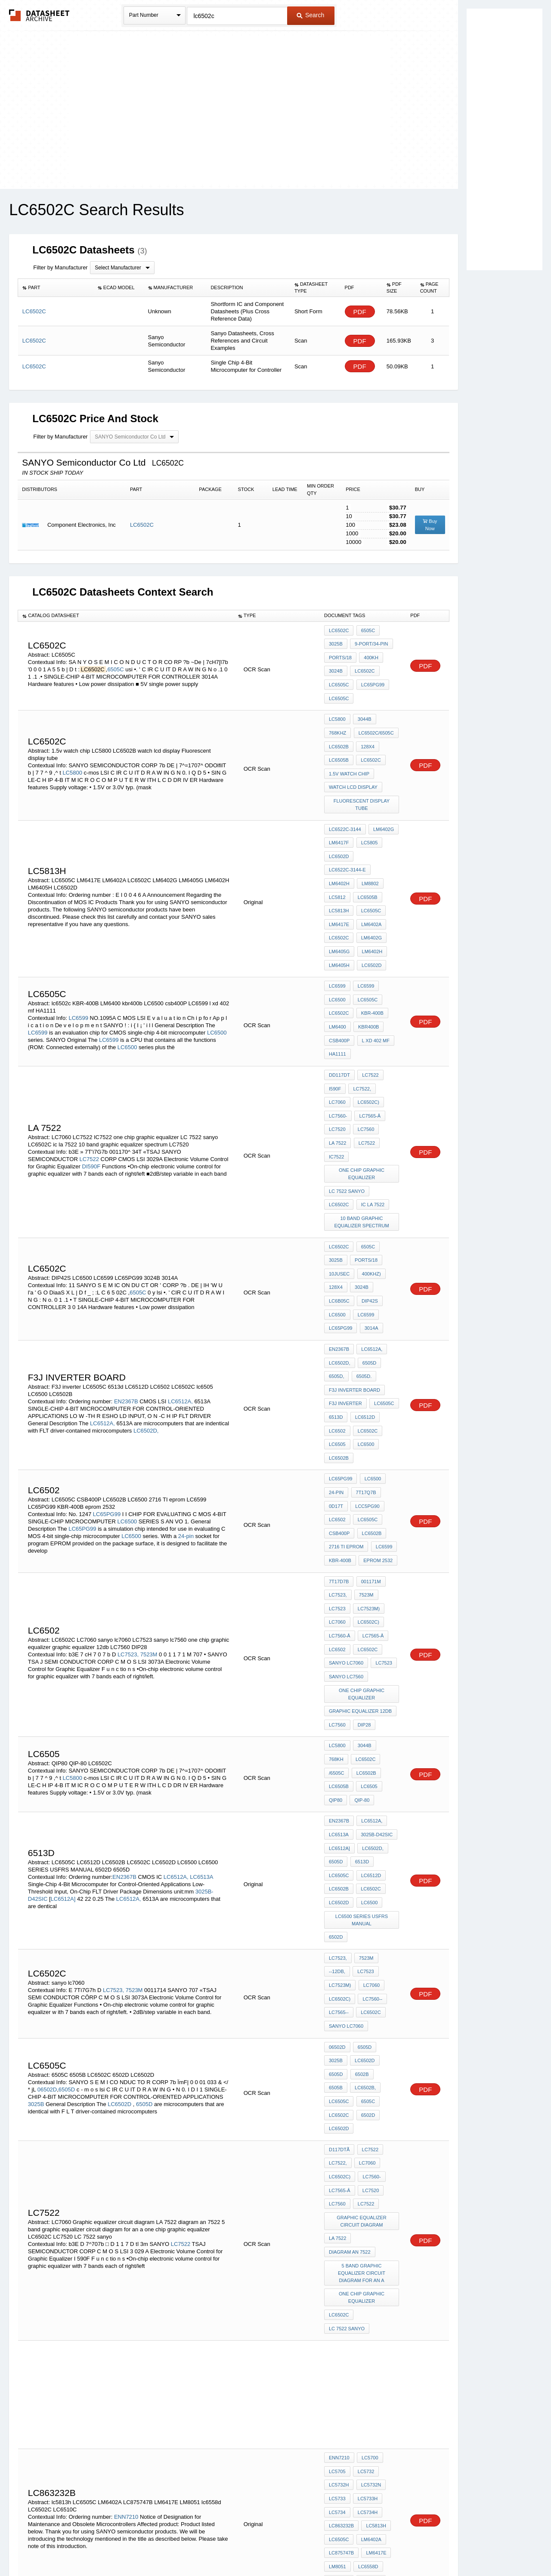 The image size is (551, 2576). What do you see at coordinates (369, 2307) in the screenshot?
I see `LC6510C` at bounding box center [369, 2307].